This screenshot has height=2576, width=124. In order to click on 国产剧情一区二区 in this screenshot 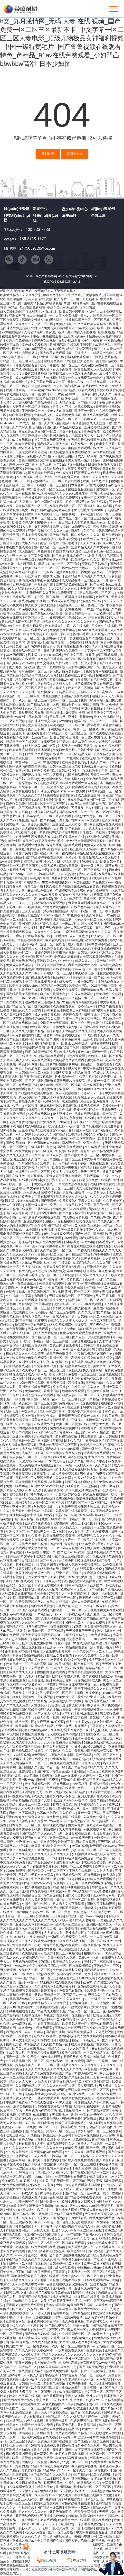, I will do `click(24, 899)`.